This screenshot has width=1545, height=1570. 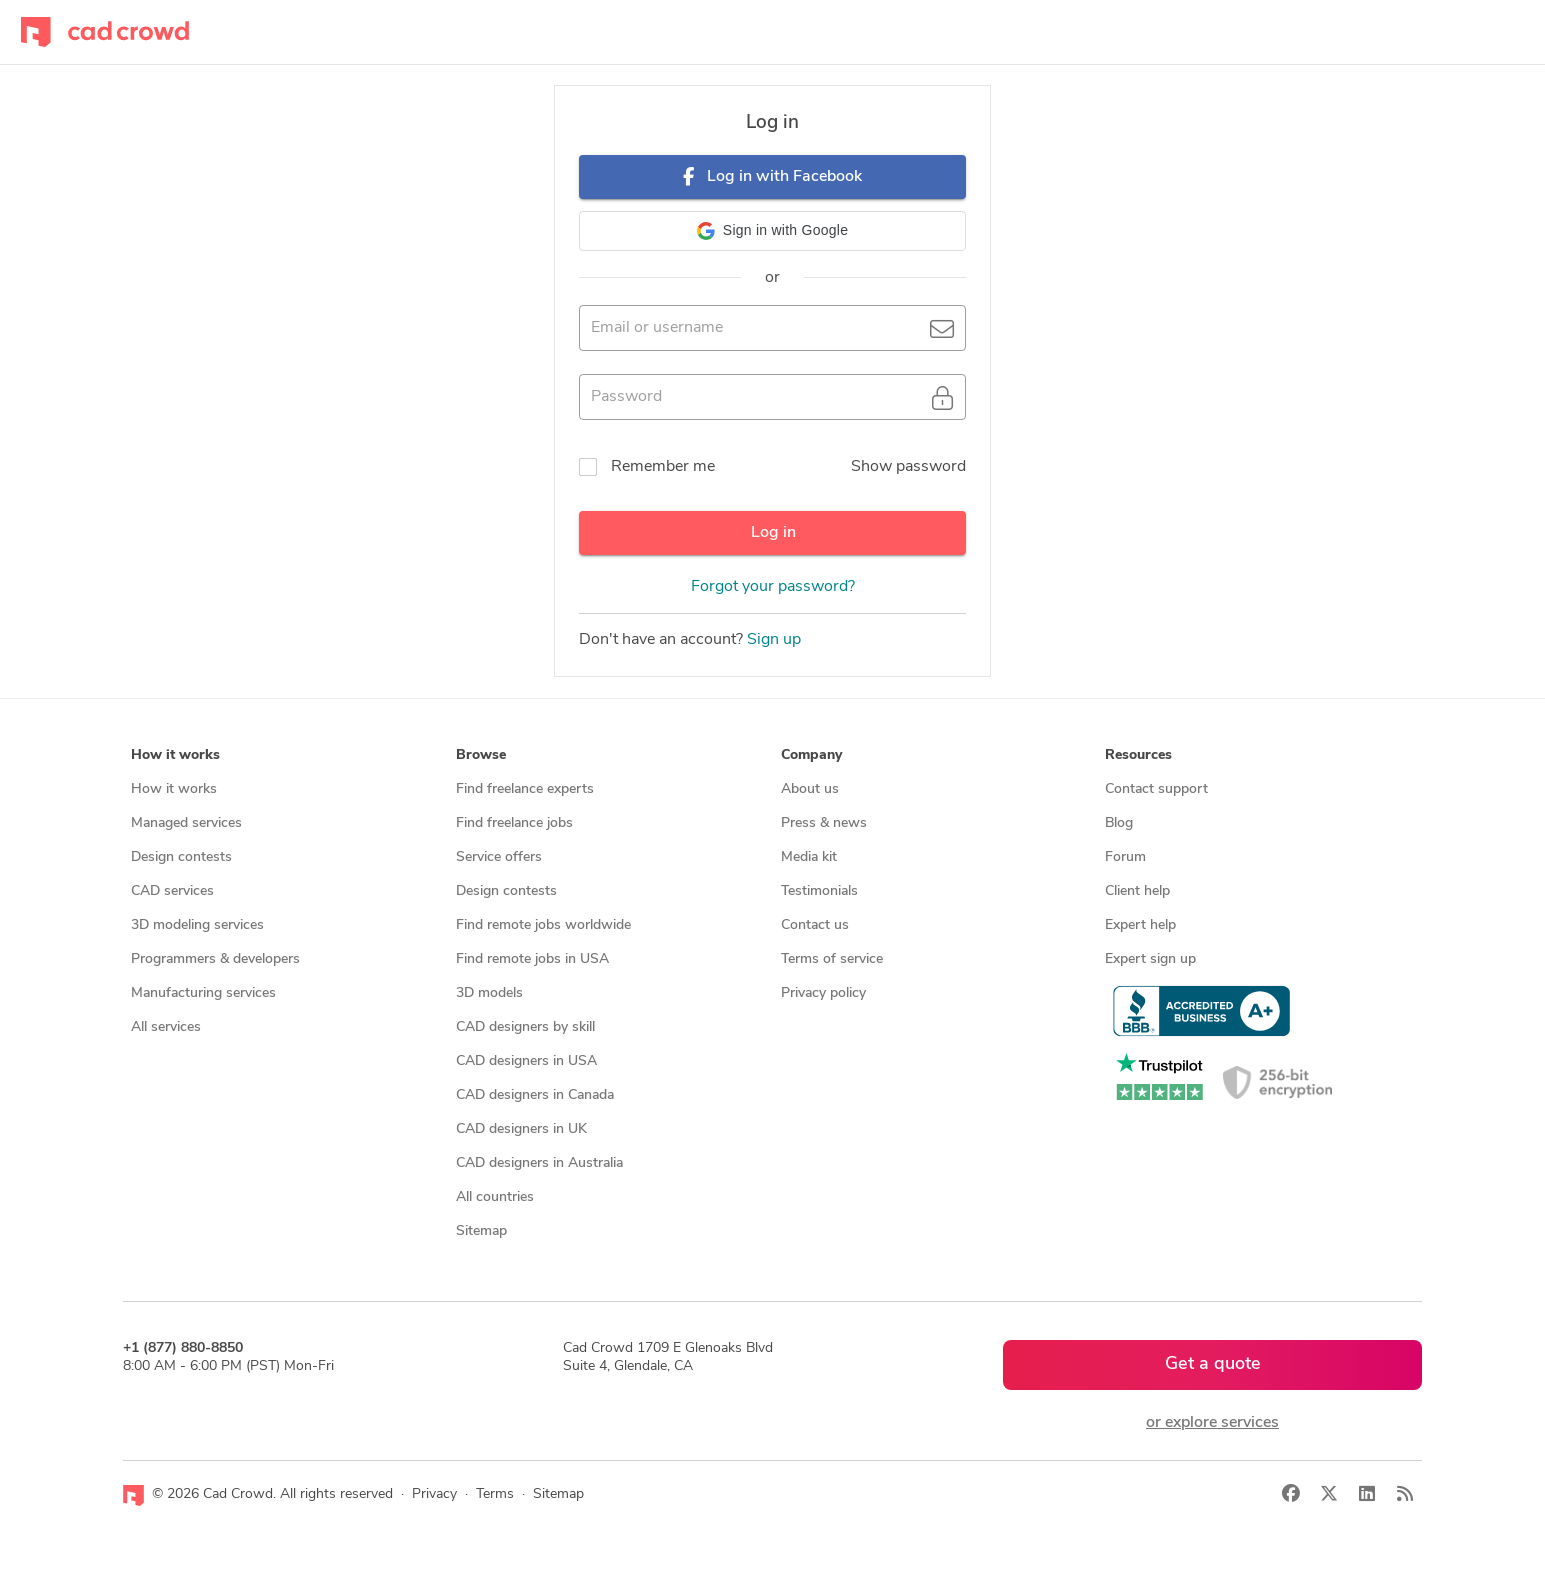 What do you see at coordinates (521, 1129) in the screenshot?
I see `CAD designers in UK` at bounding box center [521, 1129].